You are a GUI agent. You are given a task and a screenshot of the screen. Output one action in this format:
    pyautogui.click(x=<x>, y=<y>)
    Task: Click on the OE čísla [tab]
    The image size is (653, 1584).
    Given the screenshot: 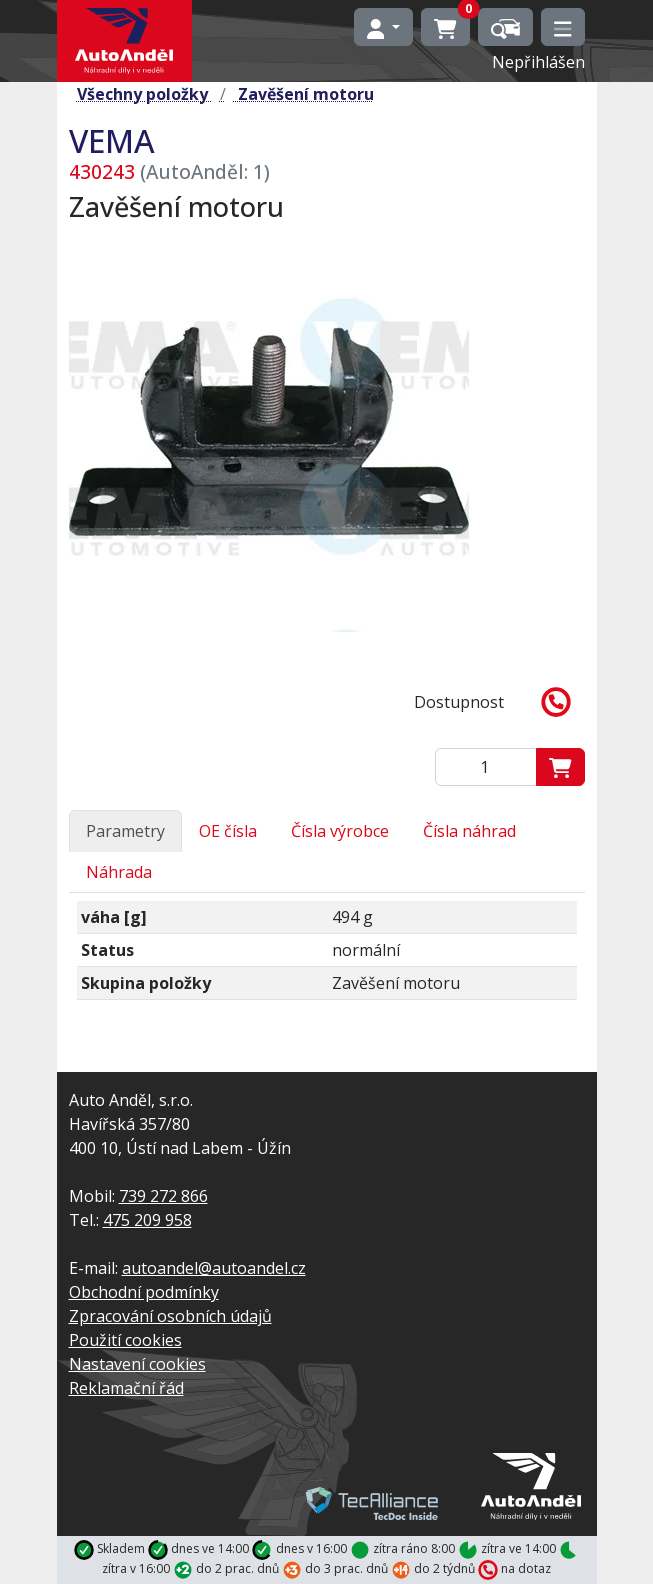 What is the action you would take?
    pyautogui.click(x=228, y=831)
    